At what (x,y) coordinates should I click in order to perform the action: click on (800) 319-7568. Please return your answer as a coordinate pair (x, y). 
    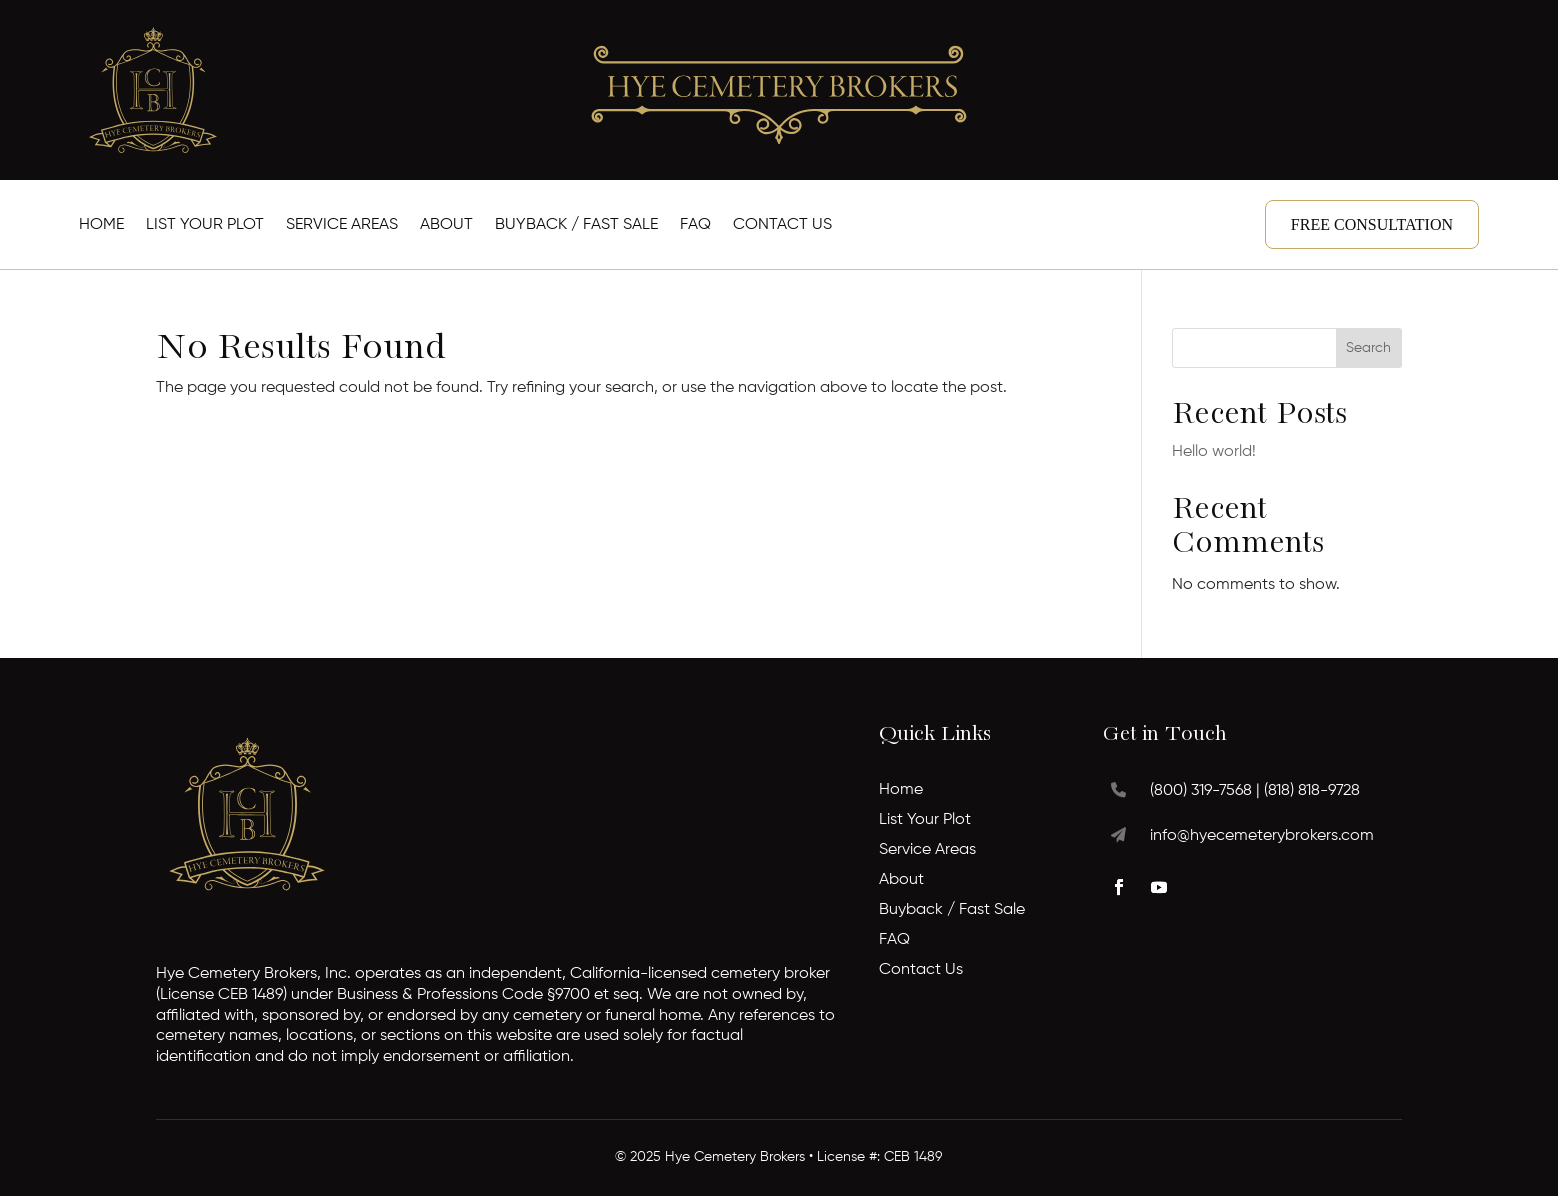
    Looking at the image, I should click on (1201, 791).